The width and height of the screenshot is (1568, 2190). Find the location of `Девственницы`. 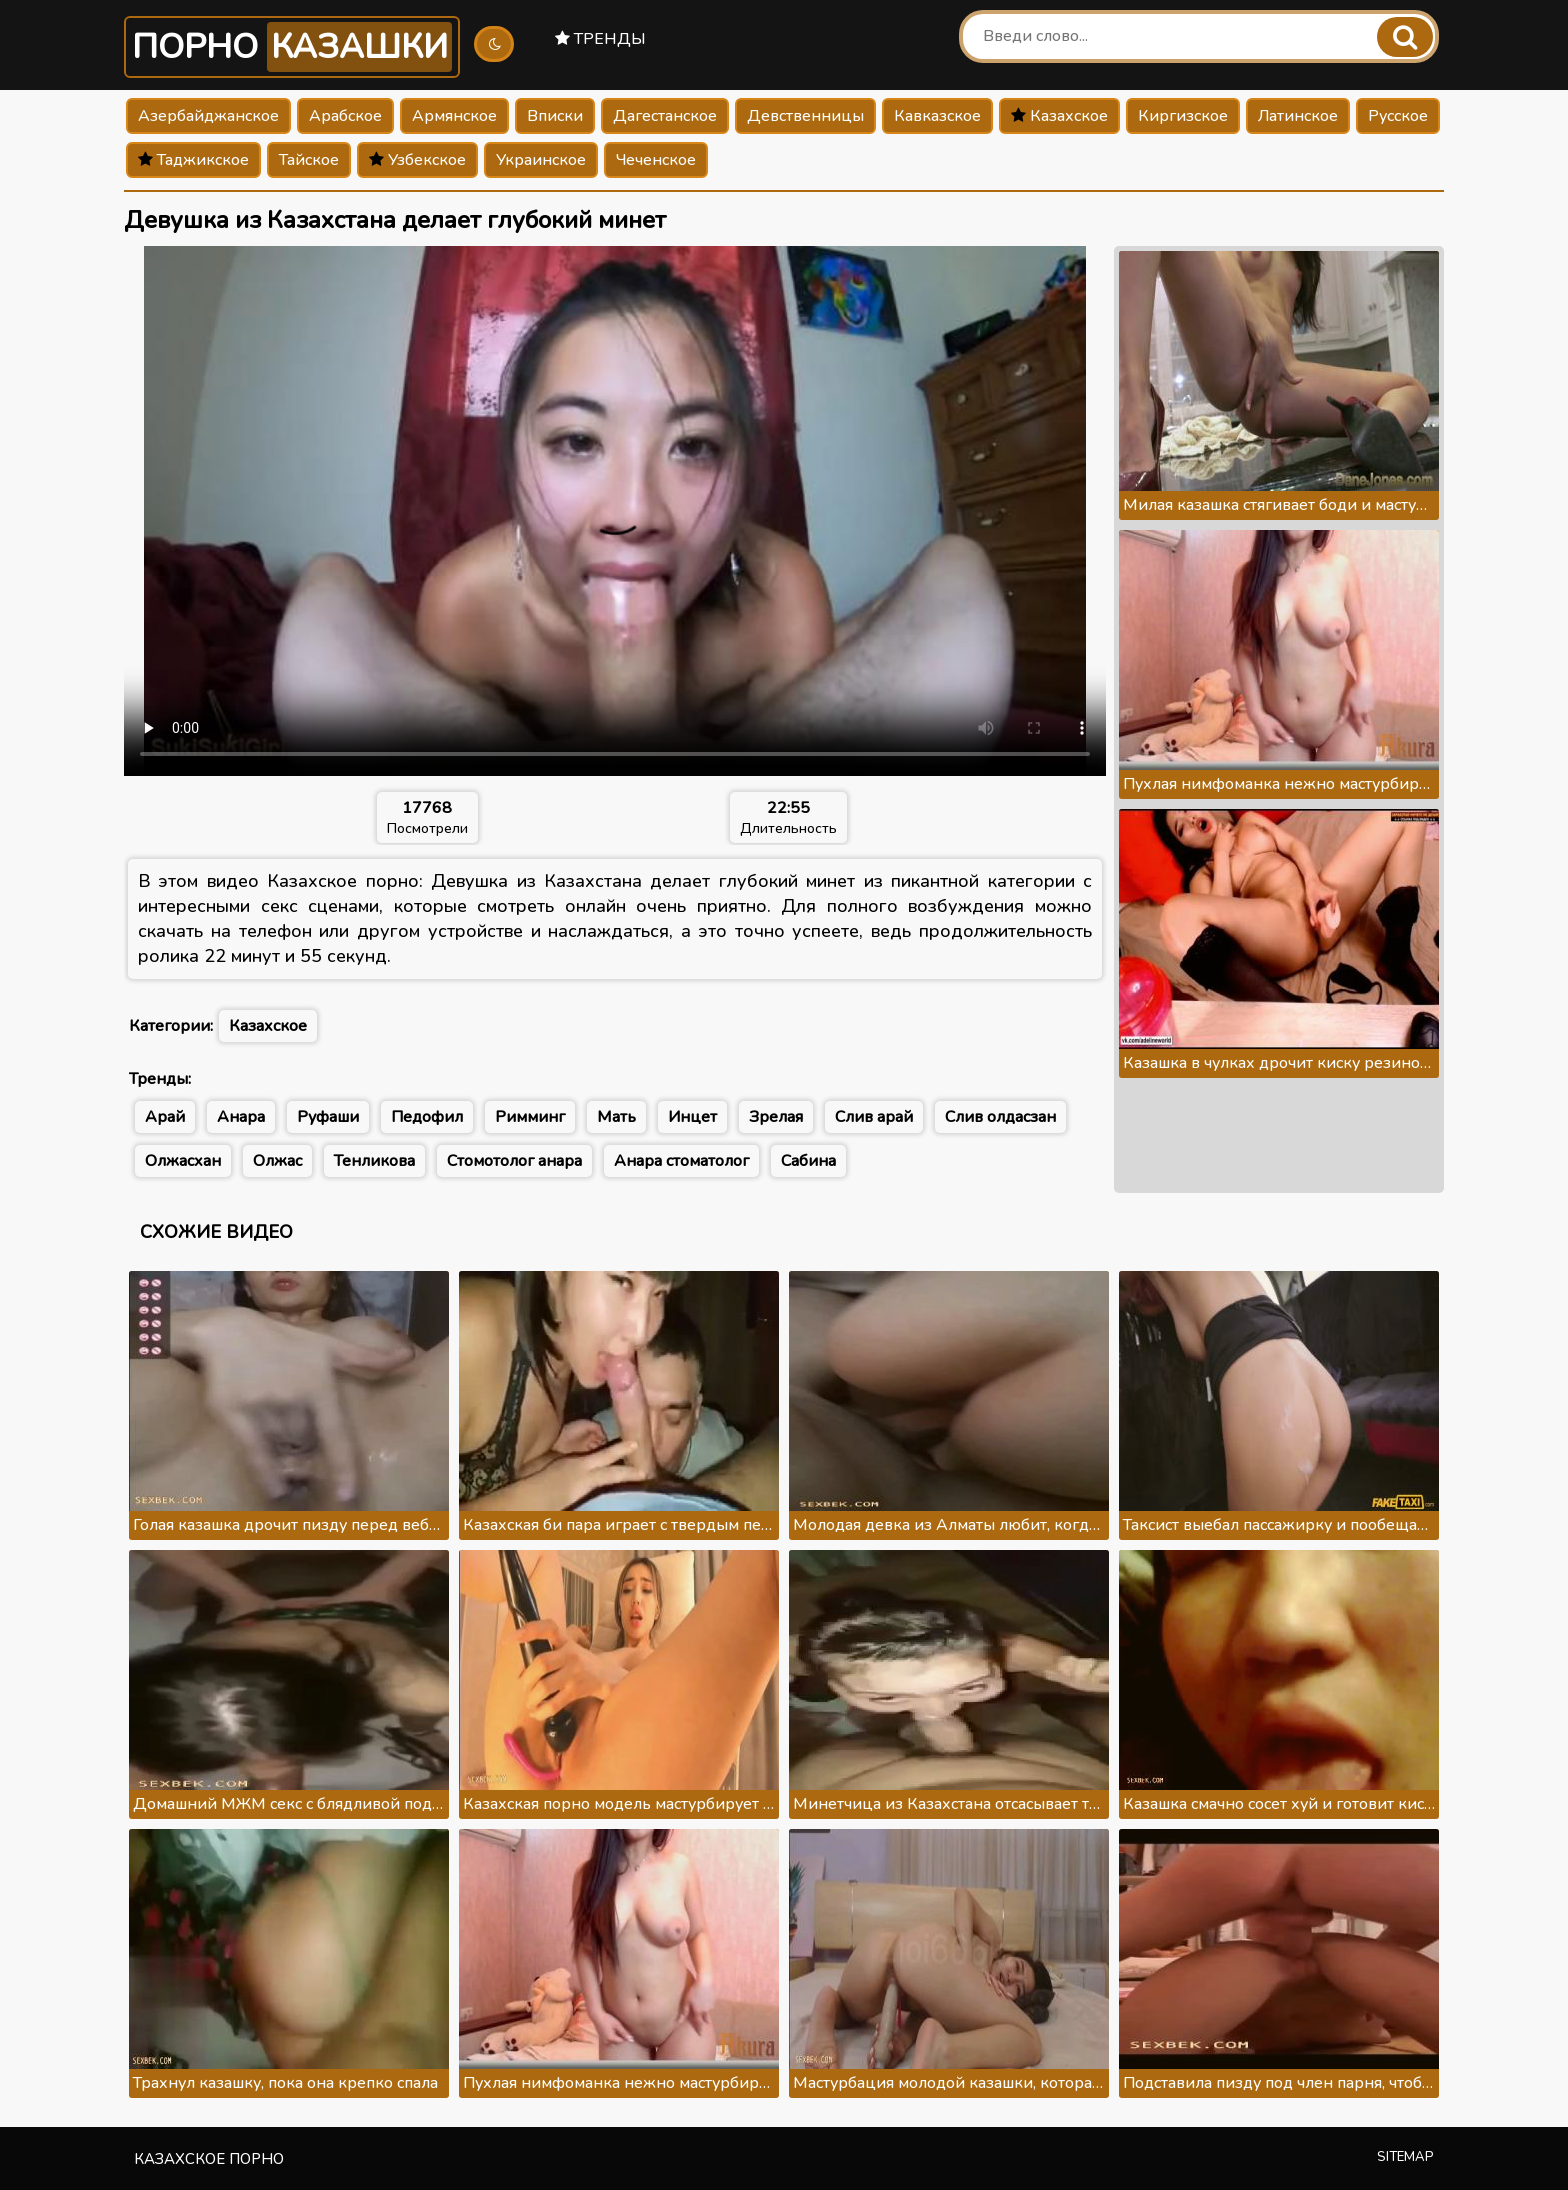

Девственницы is located at coordinates (805, 116).